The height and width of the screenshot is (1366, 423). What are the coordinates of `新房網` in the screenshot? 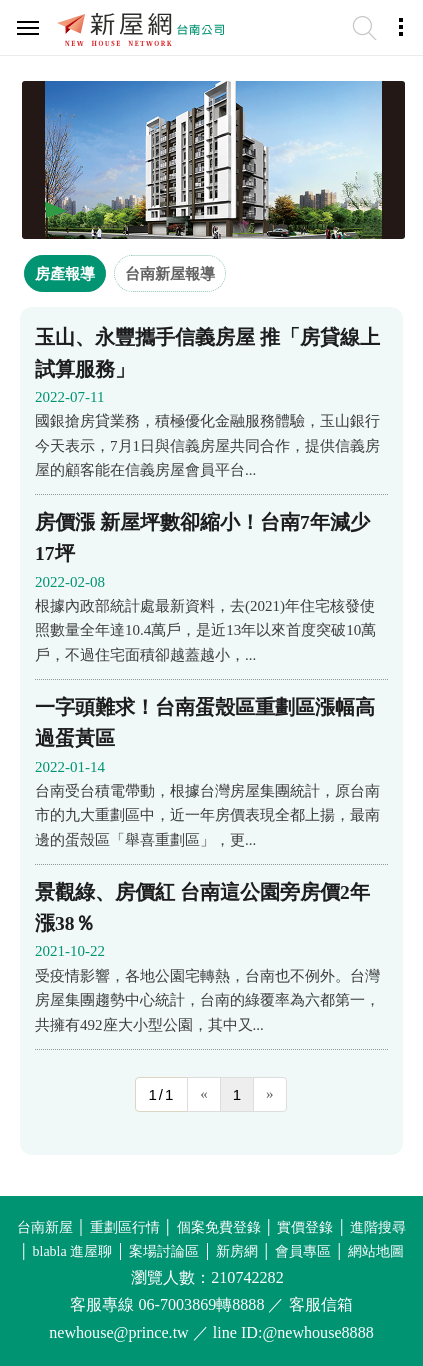 It's located at (237, 1251).